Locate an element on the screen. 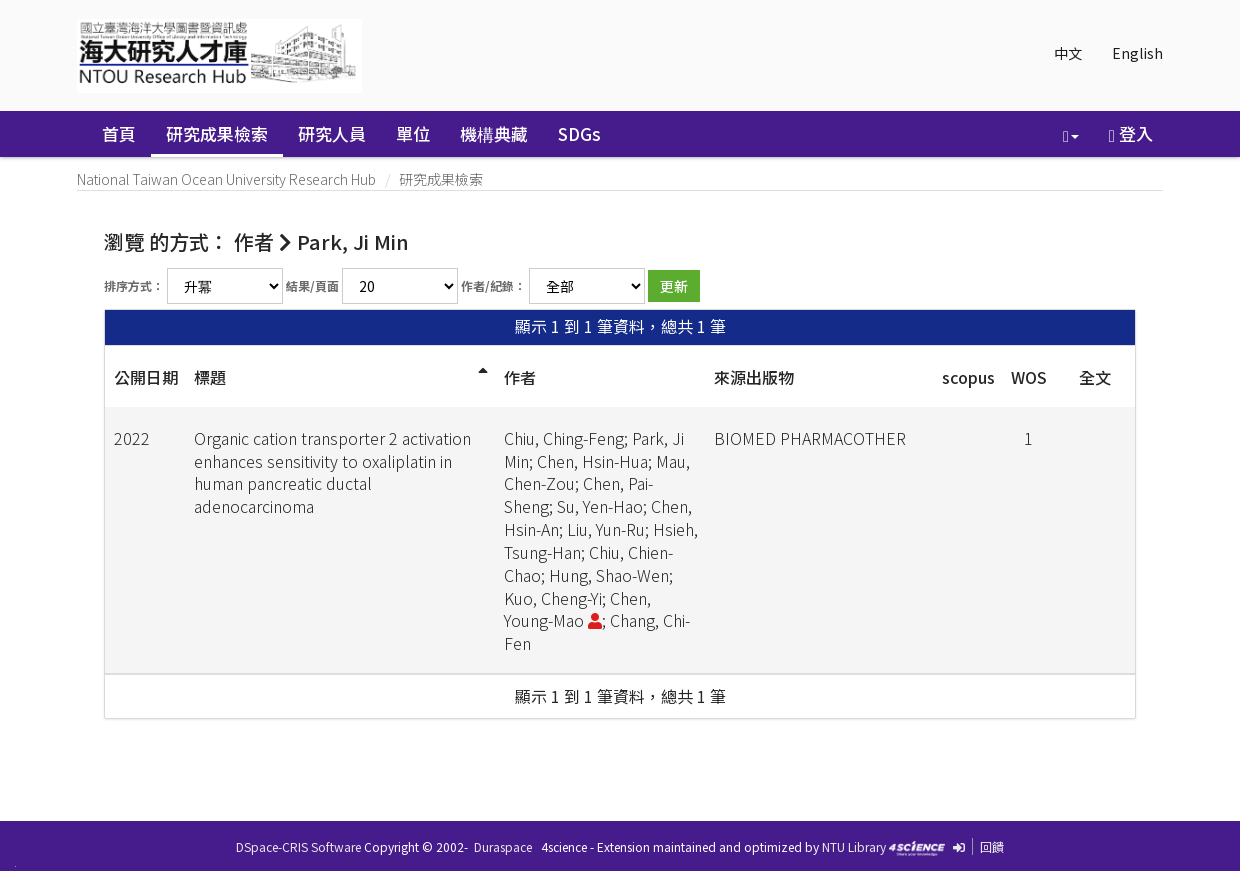 Image resolution: width=1240 pixels, height=871 pixels. 單位 is located at coordinates (413, 133).